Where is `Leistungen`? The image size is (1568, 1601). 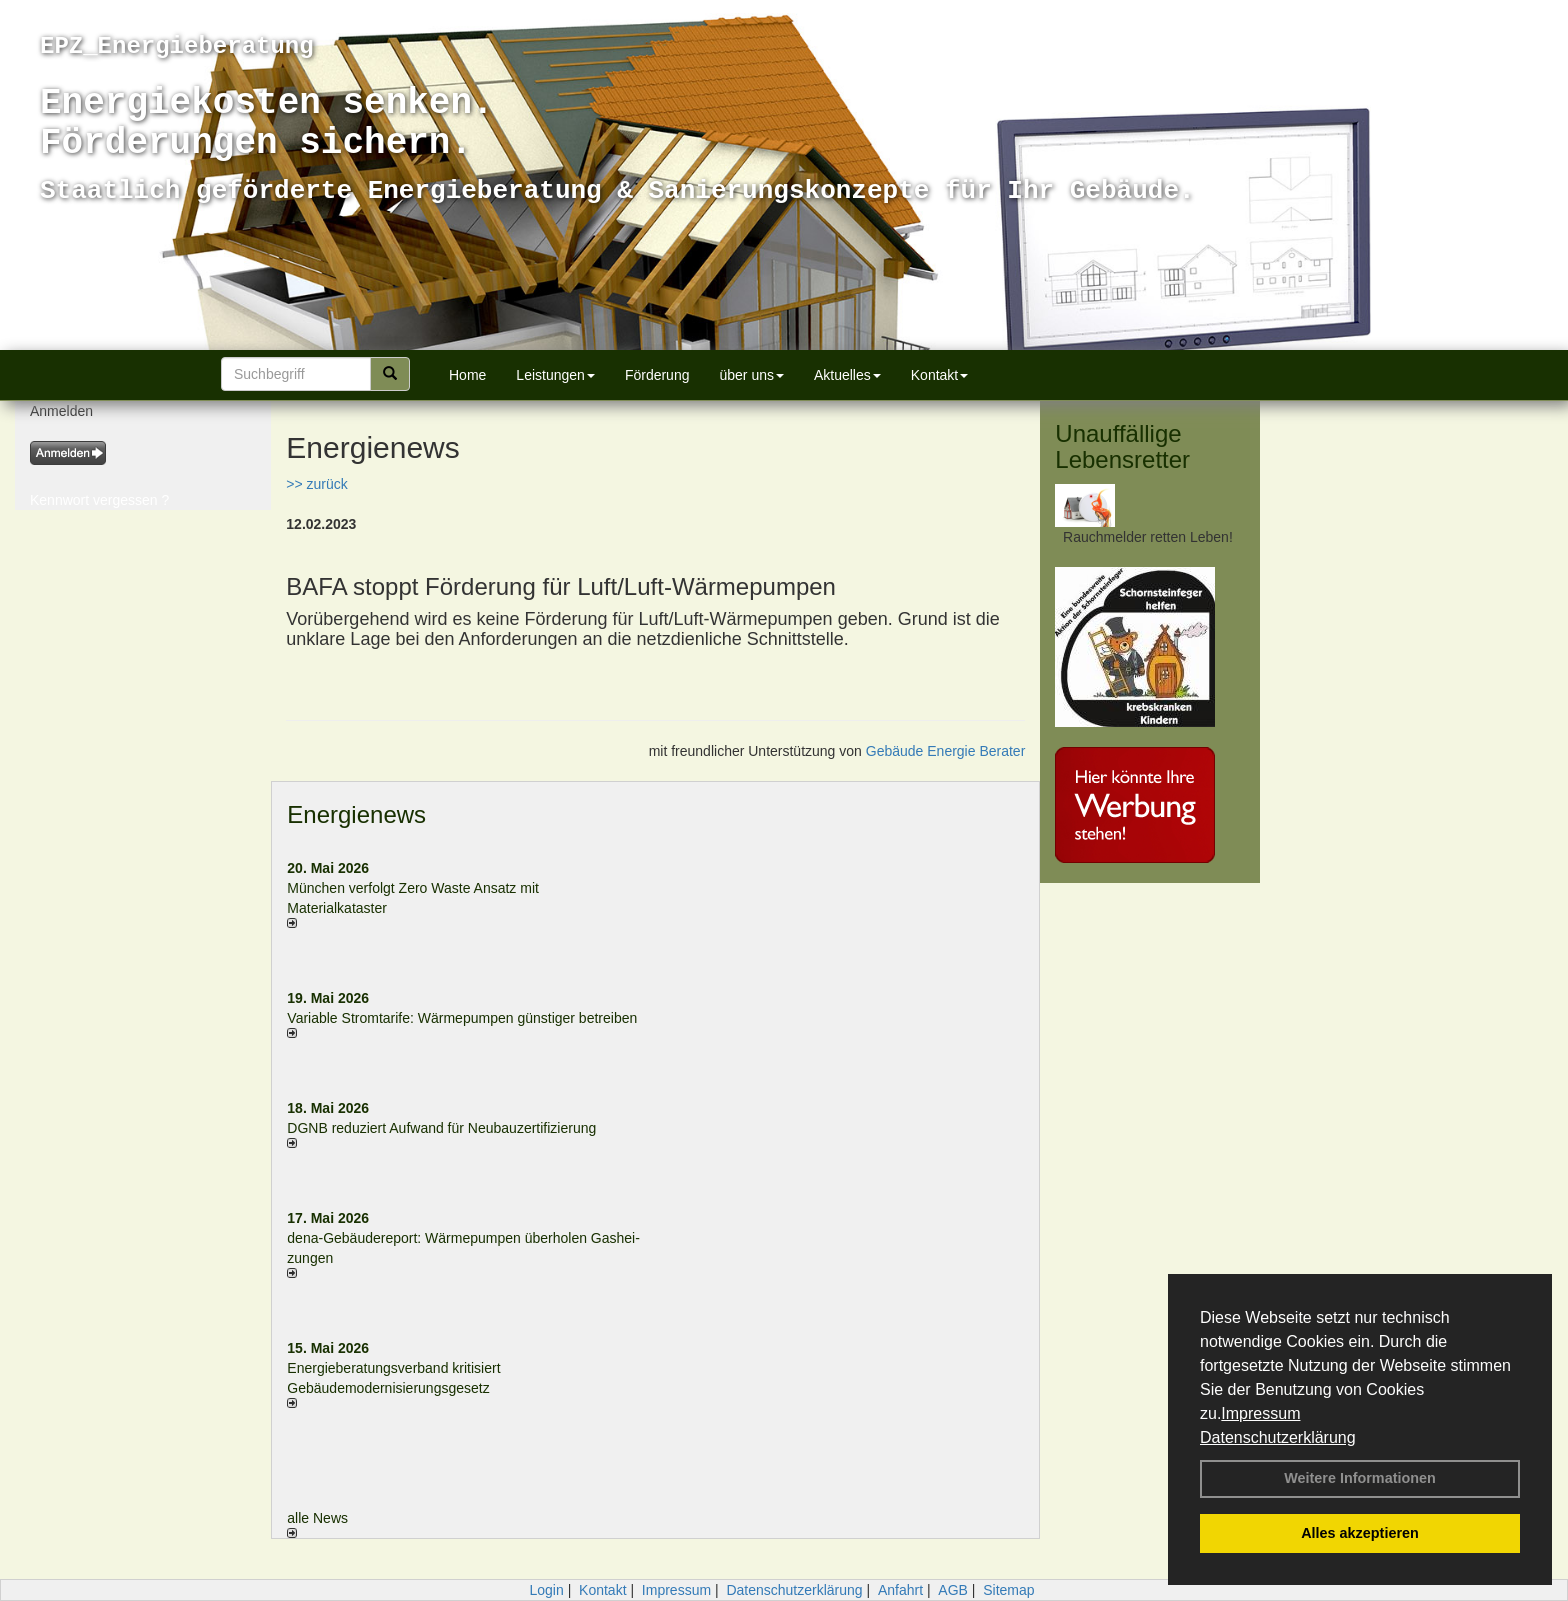 Leistungen is located at coordinates (555, 375).